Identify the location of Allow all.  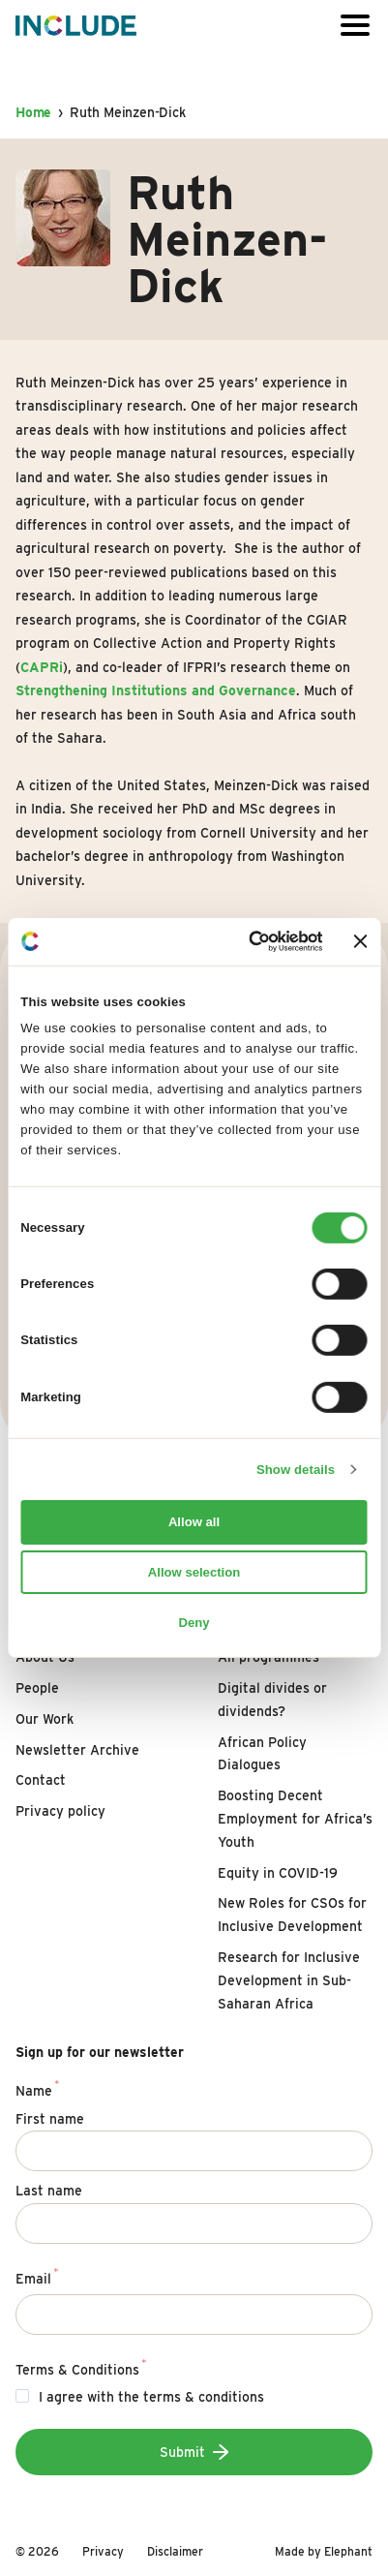
(194, 1522).